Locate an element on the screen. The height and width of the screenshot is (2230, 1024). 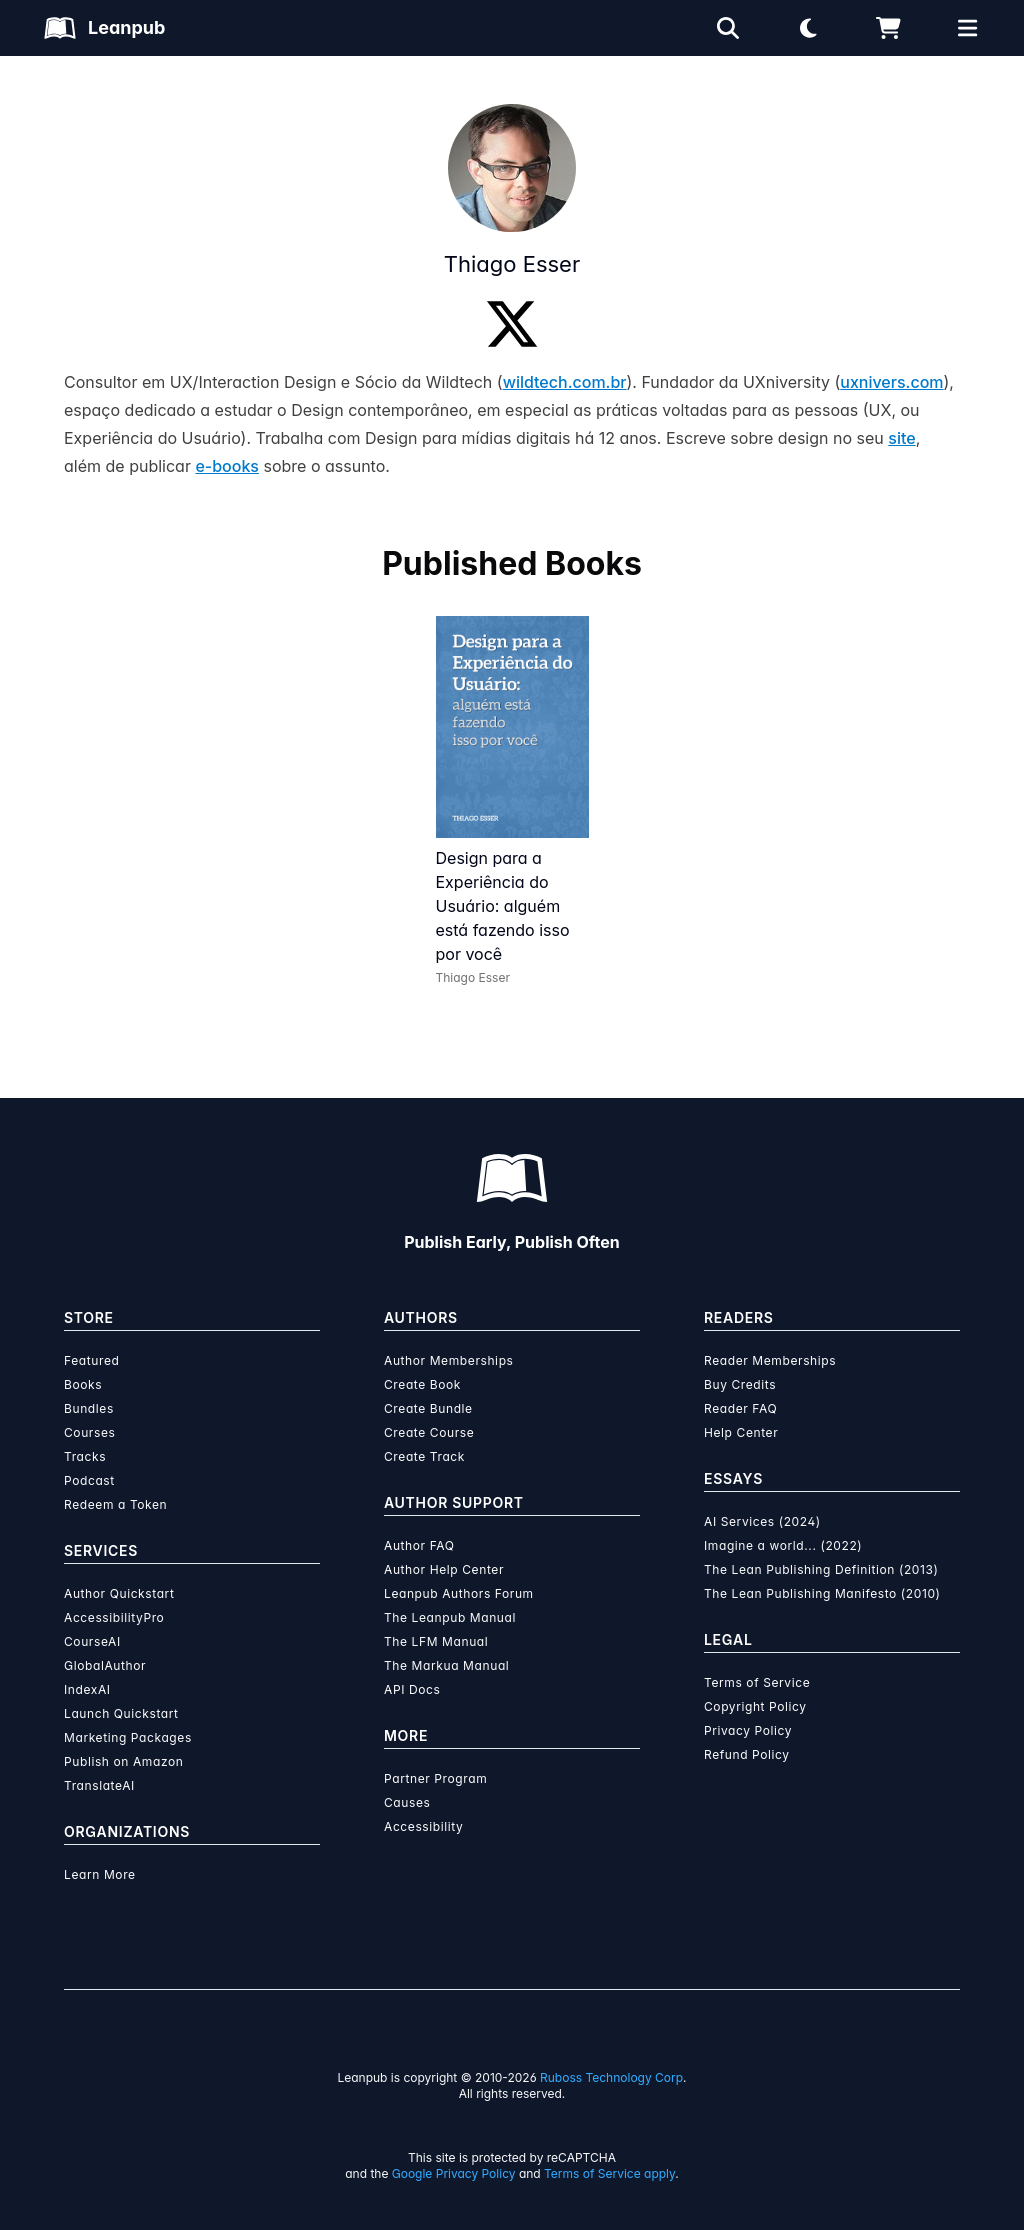
CourseAI is located at coordinates (92, 1641).